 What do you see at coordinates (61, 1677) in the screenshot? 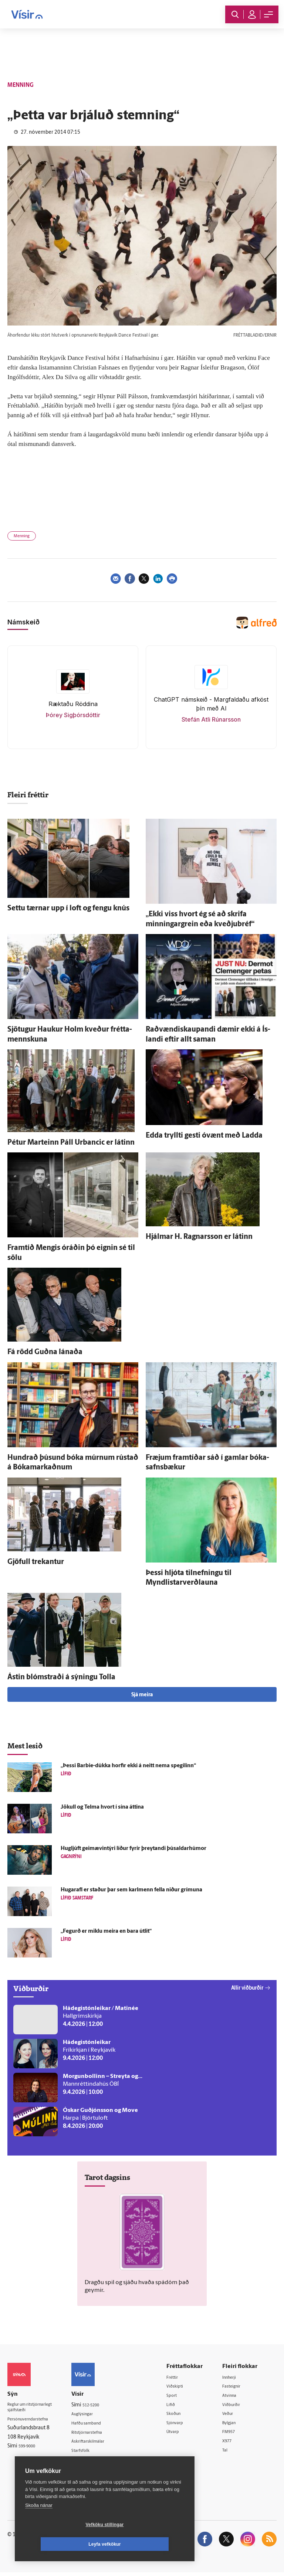
I see `Ástin blómstraði á sýningu Tolla` at bounding box center [61, 1677].